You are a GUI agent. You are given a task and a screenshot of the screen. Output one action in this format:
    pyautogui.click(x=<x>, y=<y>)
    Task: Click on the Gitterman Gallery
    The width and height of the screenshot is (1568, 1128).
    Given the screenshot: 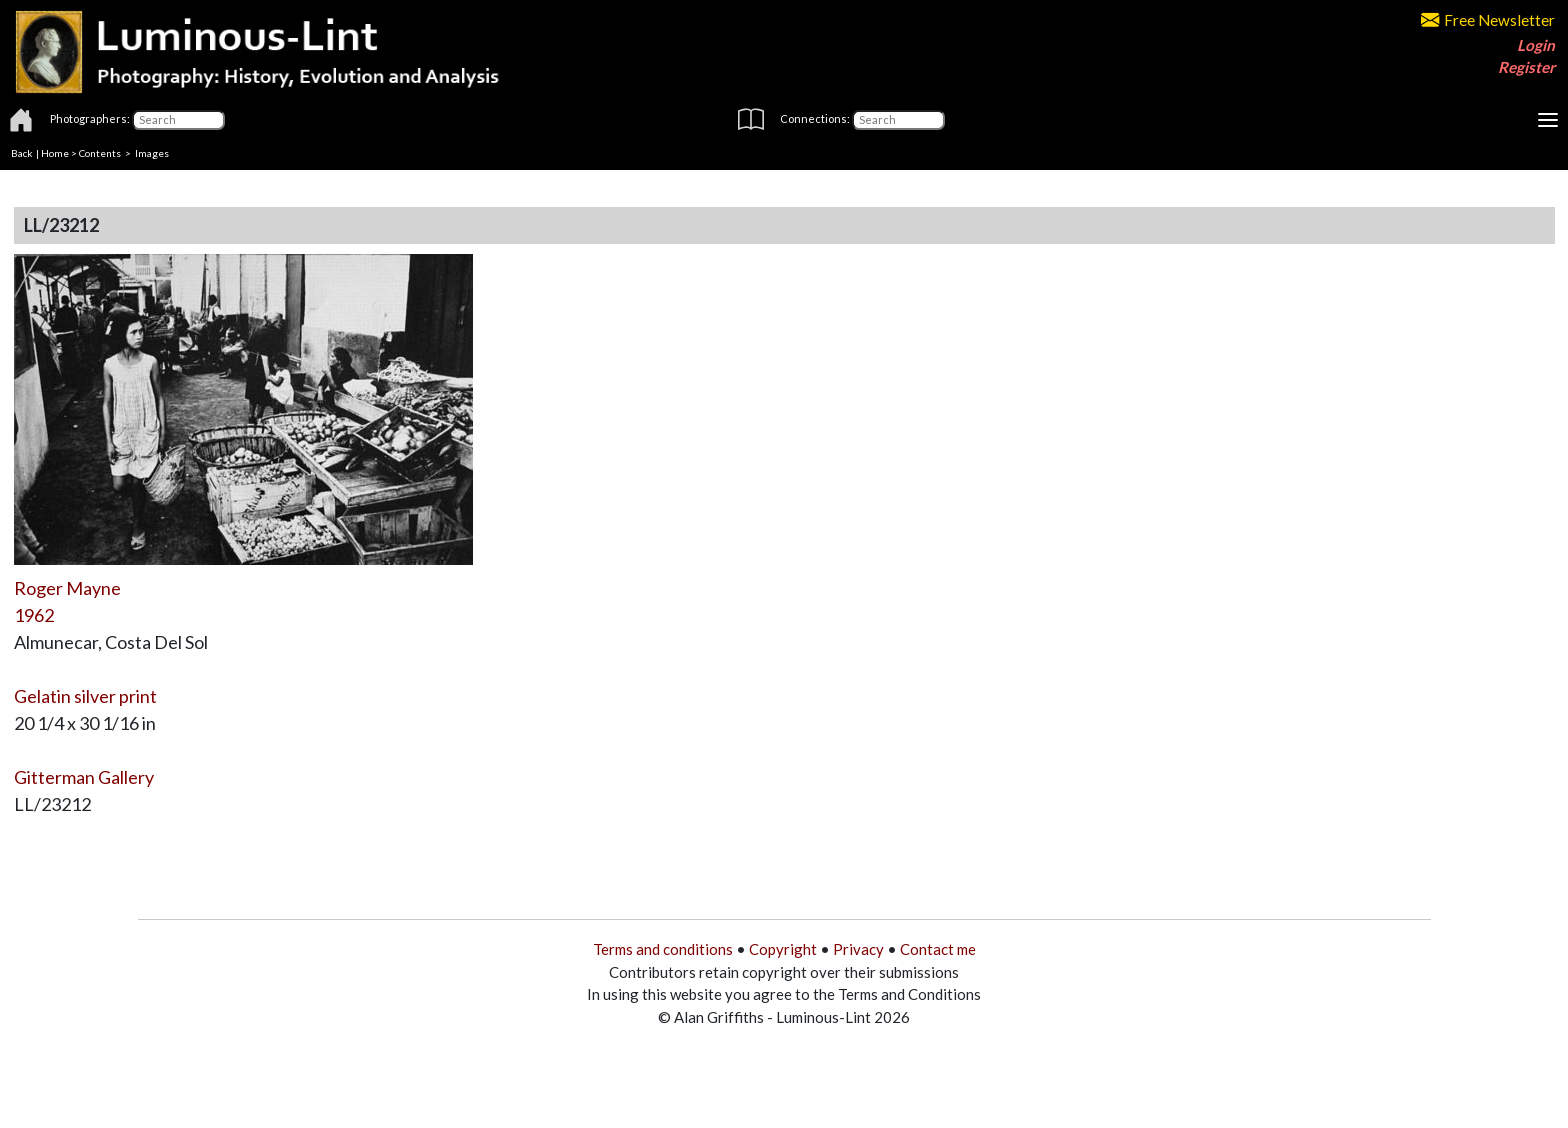 What is the action you would take?
    pyautogui.click(x=84, y=777)
    